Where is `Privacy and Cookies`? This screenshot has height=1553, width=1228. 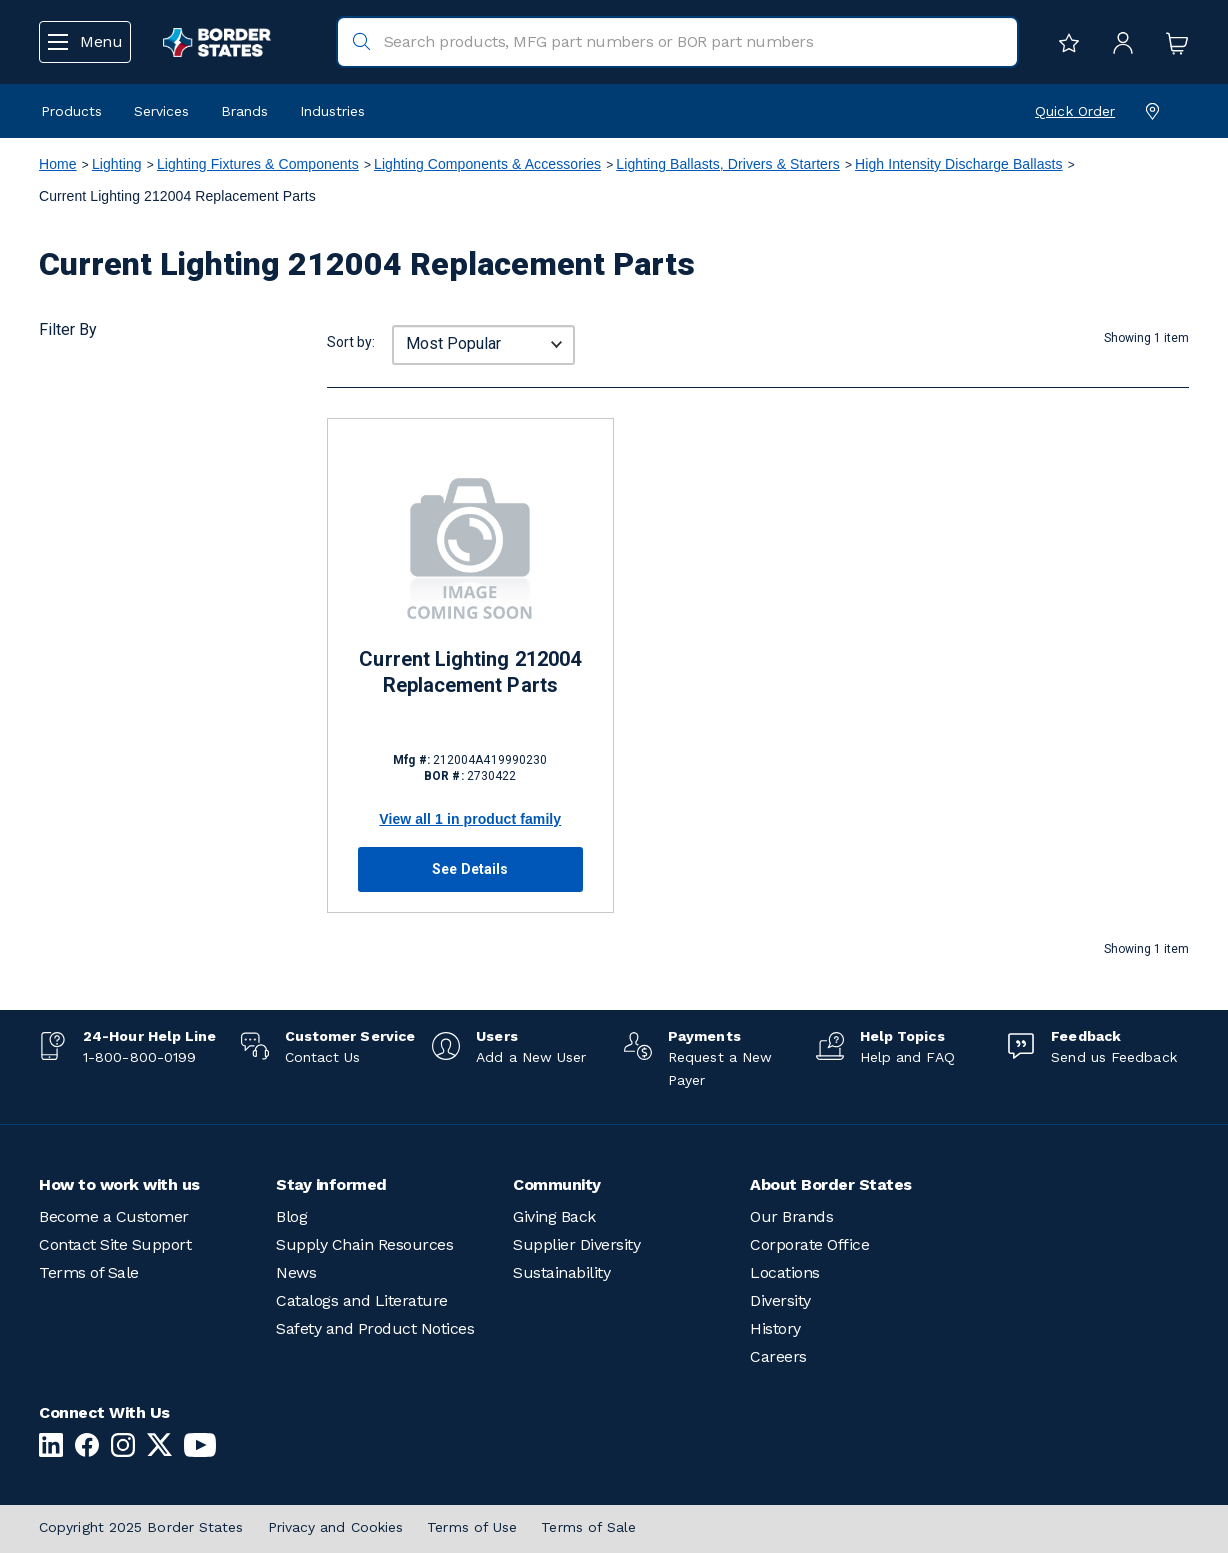 Privacy and Cookies is located at coordinates (336, 1527).